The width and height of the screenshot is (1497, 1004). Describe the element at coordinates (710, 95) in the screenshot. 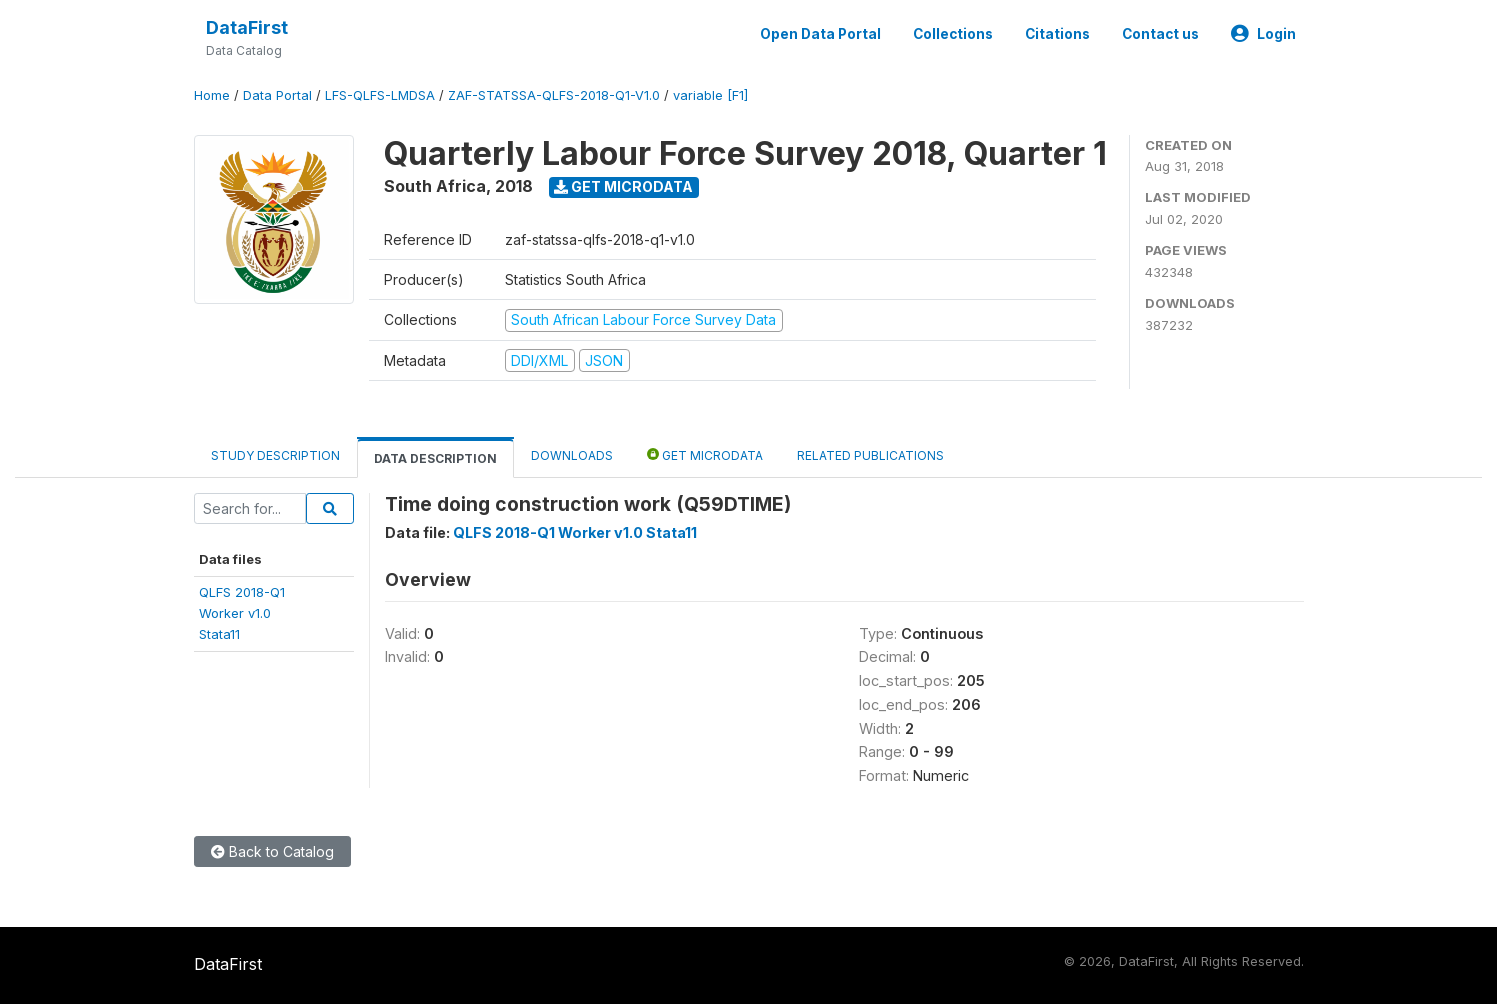

I see `variable [F1]` at that location.